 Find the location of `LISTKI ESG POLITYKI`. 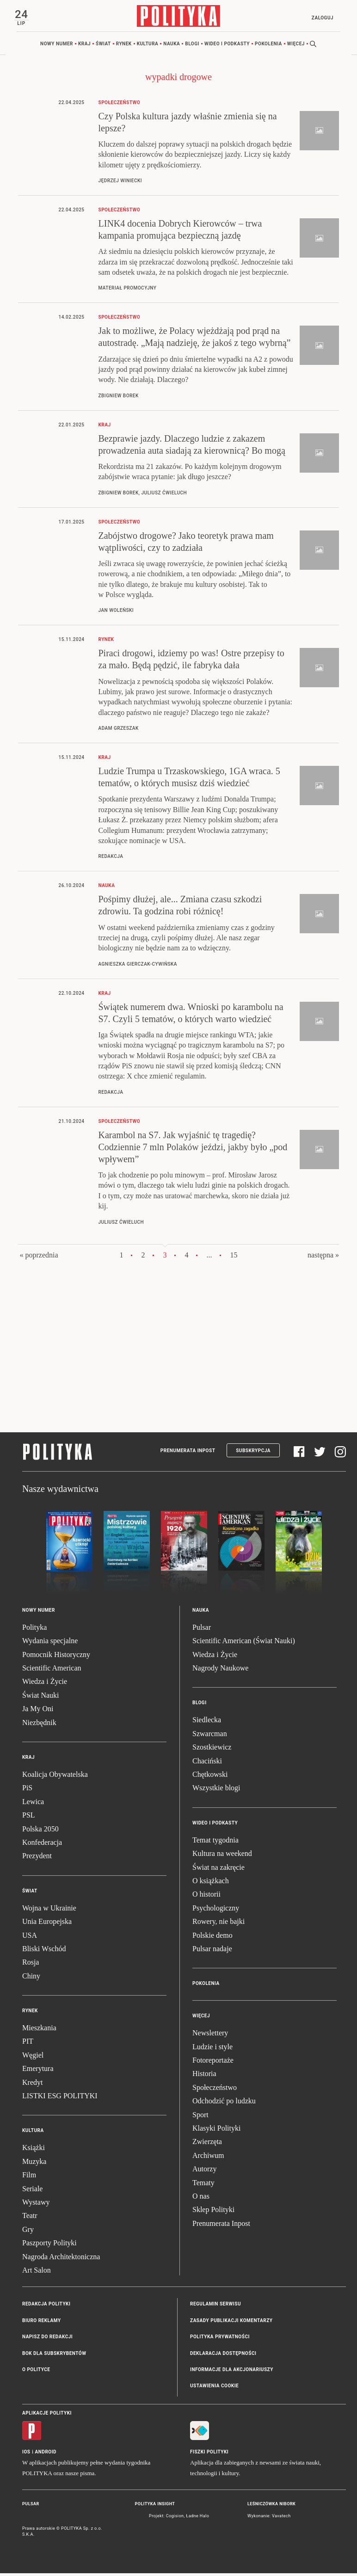

LISTKI ESG POLITYKI is located at coordinates (60, 2098).